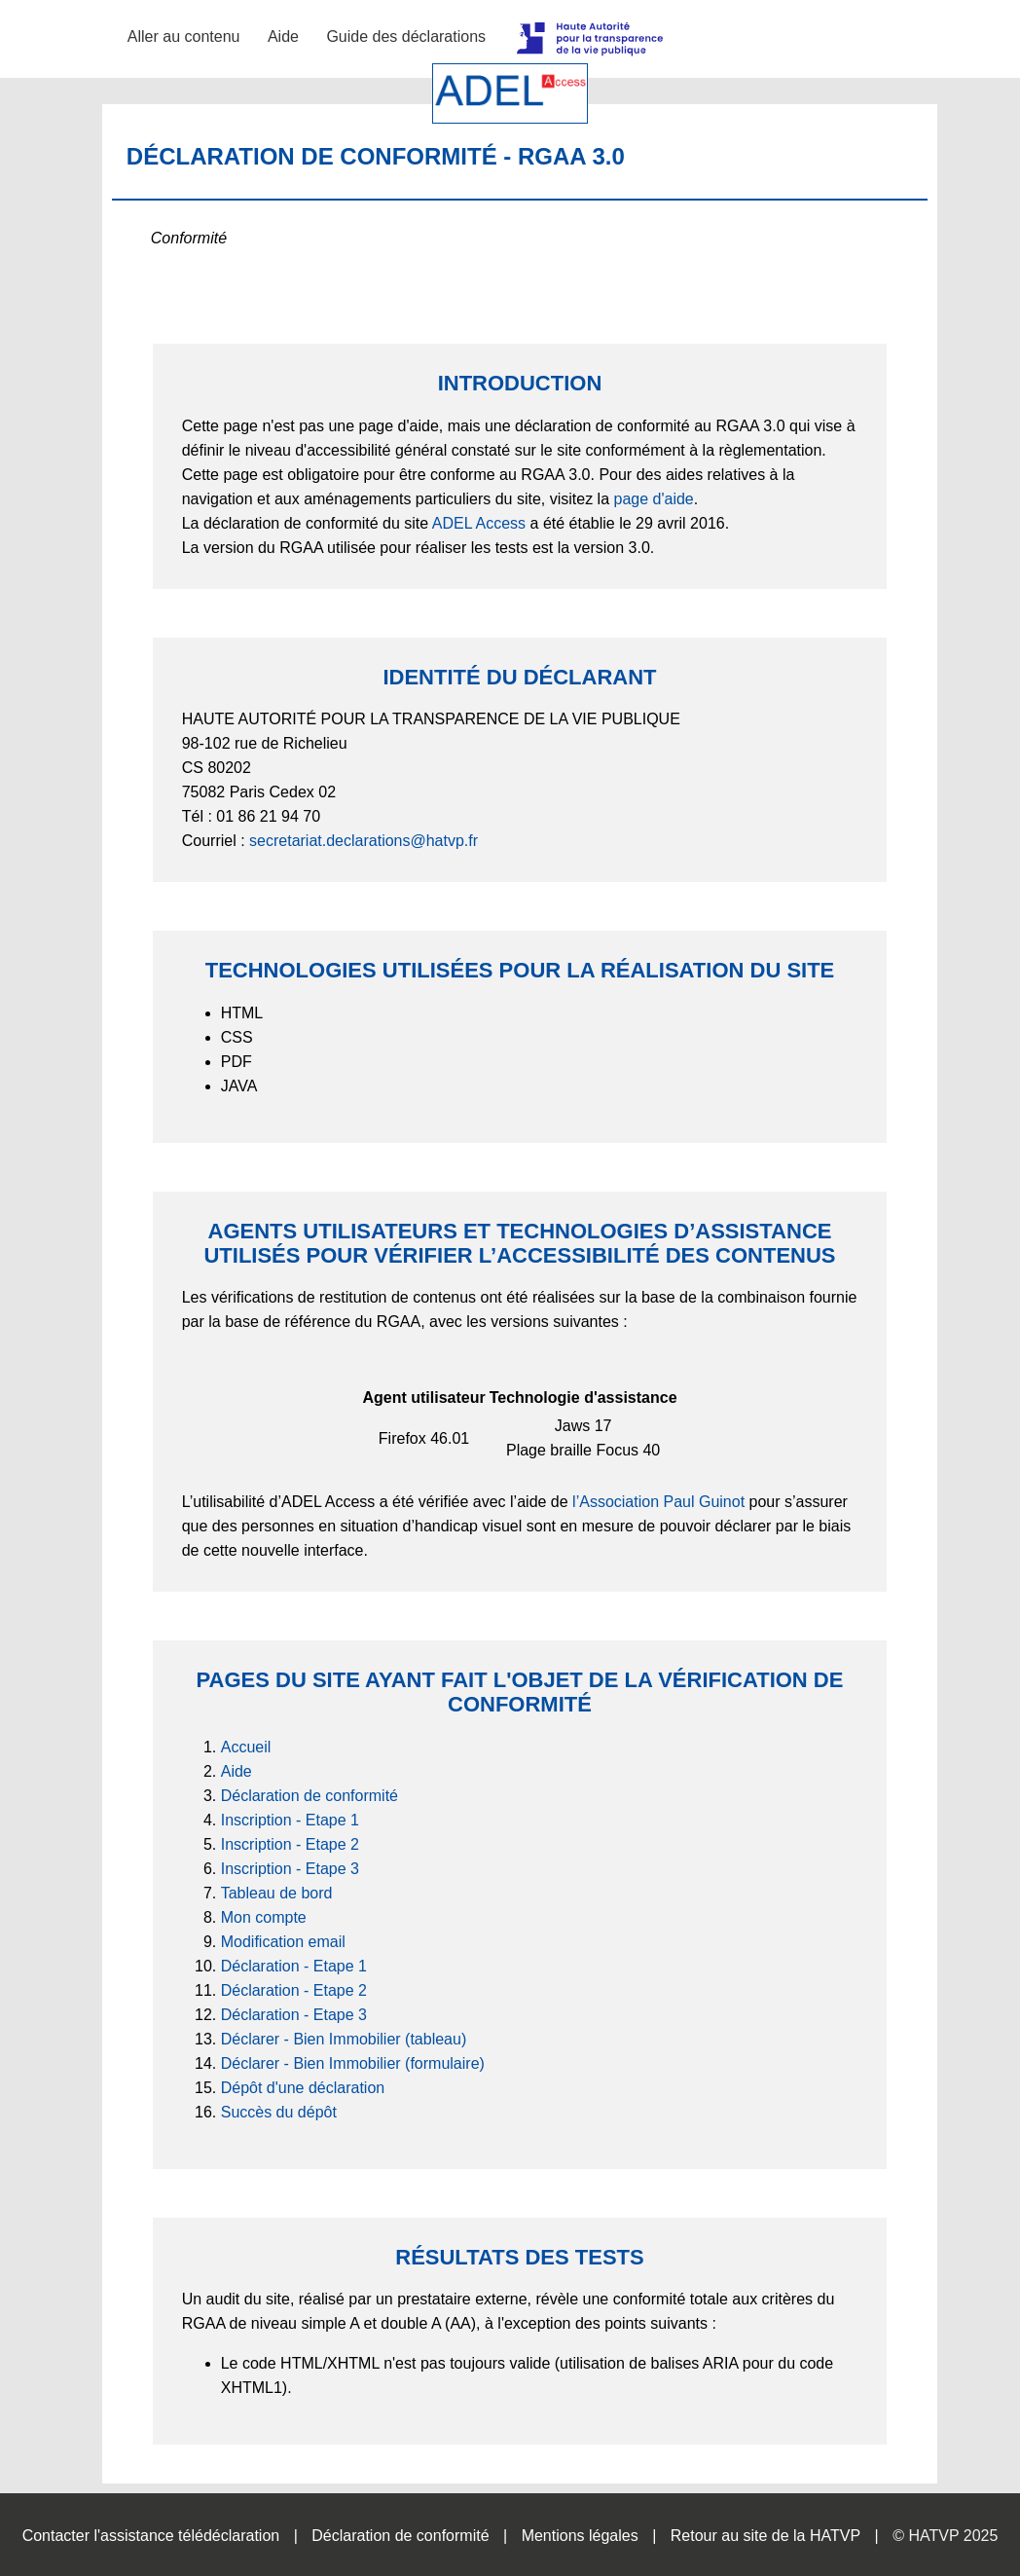 The width and height of the screenshot is (1020, 2576). Describe the element at coordinates (654, 499) in the screenshot. I see `page d'aide` at that location.